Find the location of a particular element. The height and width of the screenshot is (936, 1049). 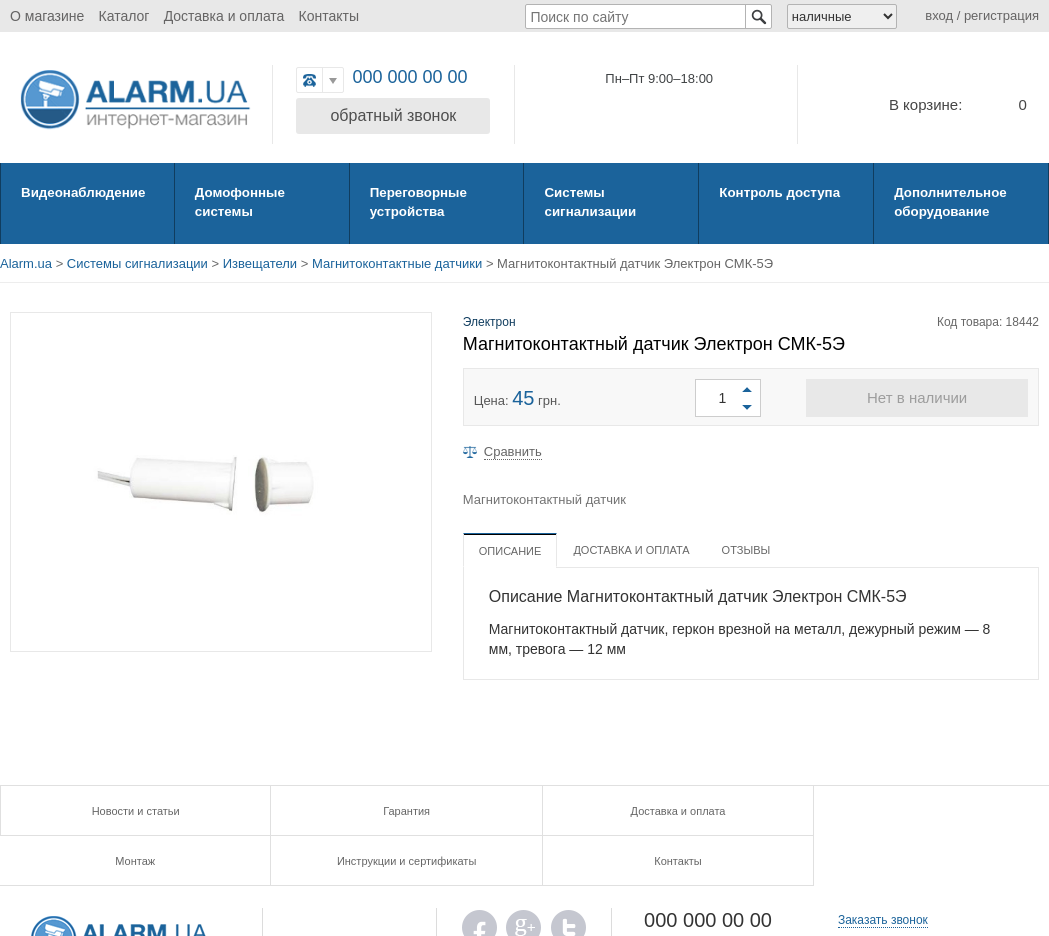

Гарантия is located at coordinates (261, 811).